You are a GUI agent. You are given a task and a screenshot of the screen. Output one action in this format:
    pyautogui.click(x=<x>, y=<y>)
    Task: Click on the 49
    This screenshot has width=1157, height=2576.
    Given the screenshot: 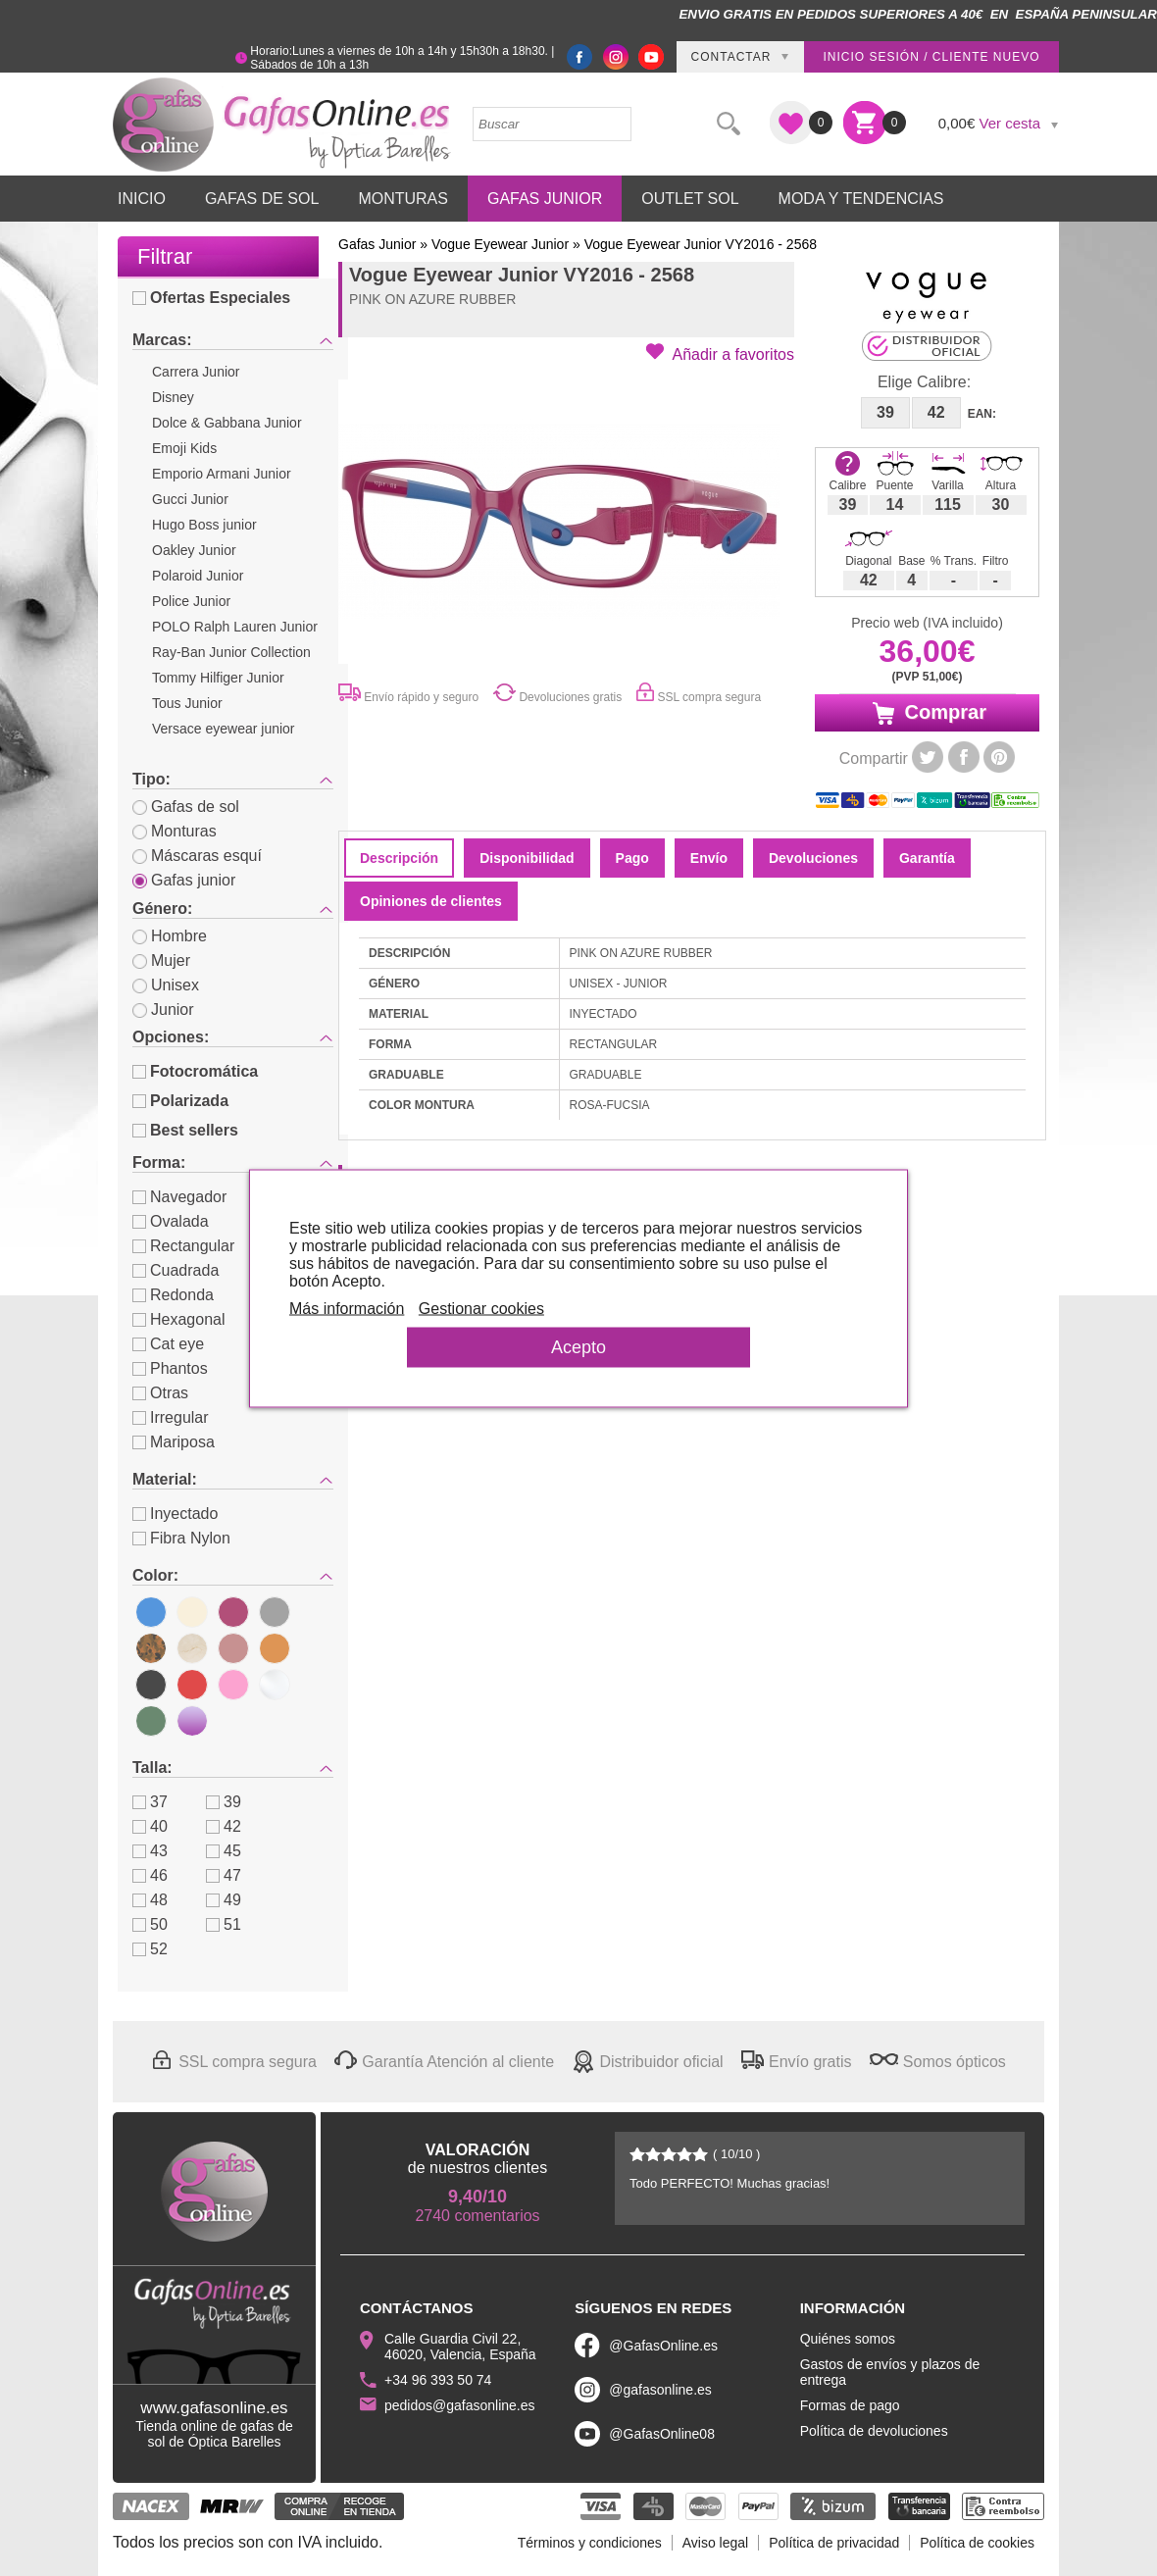 What is the action you would take?
    pyautogui.click(x=223, y=1900)
    